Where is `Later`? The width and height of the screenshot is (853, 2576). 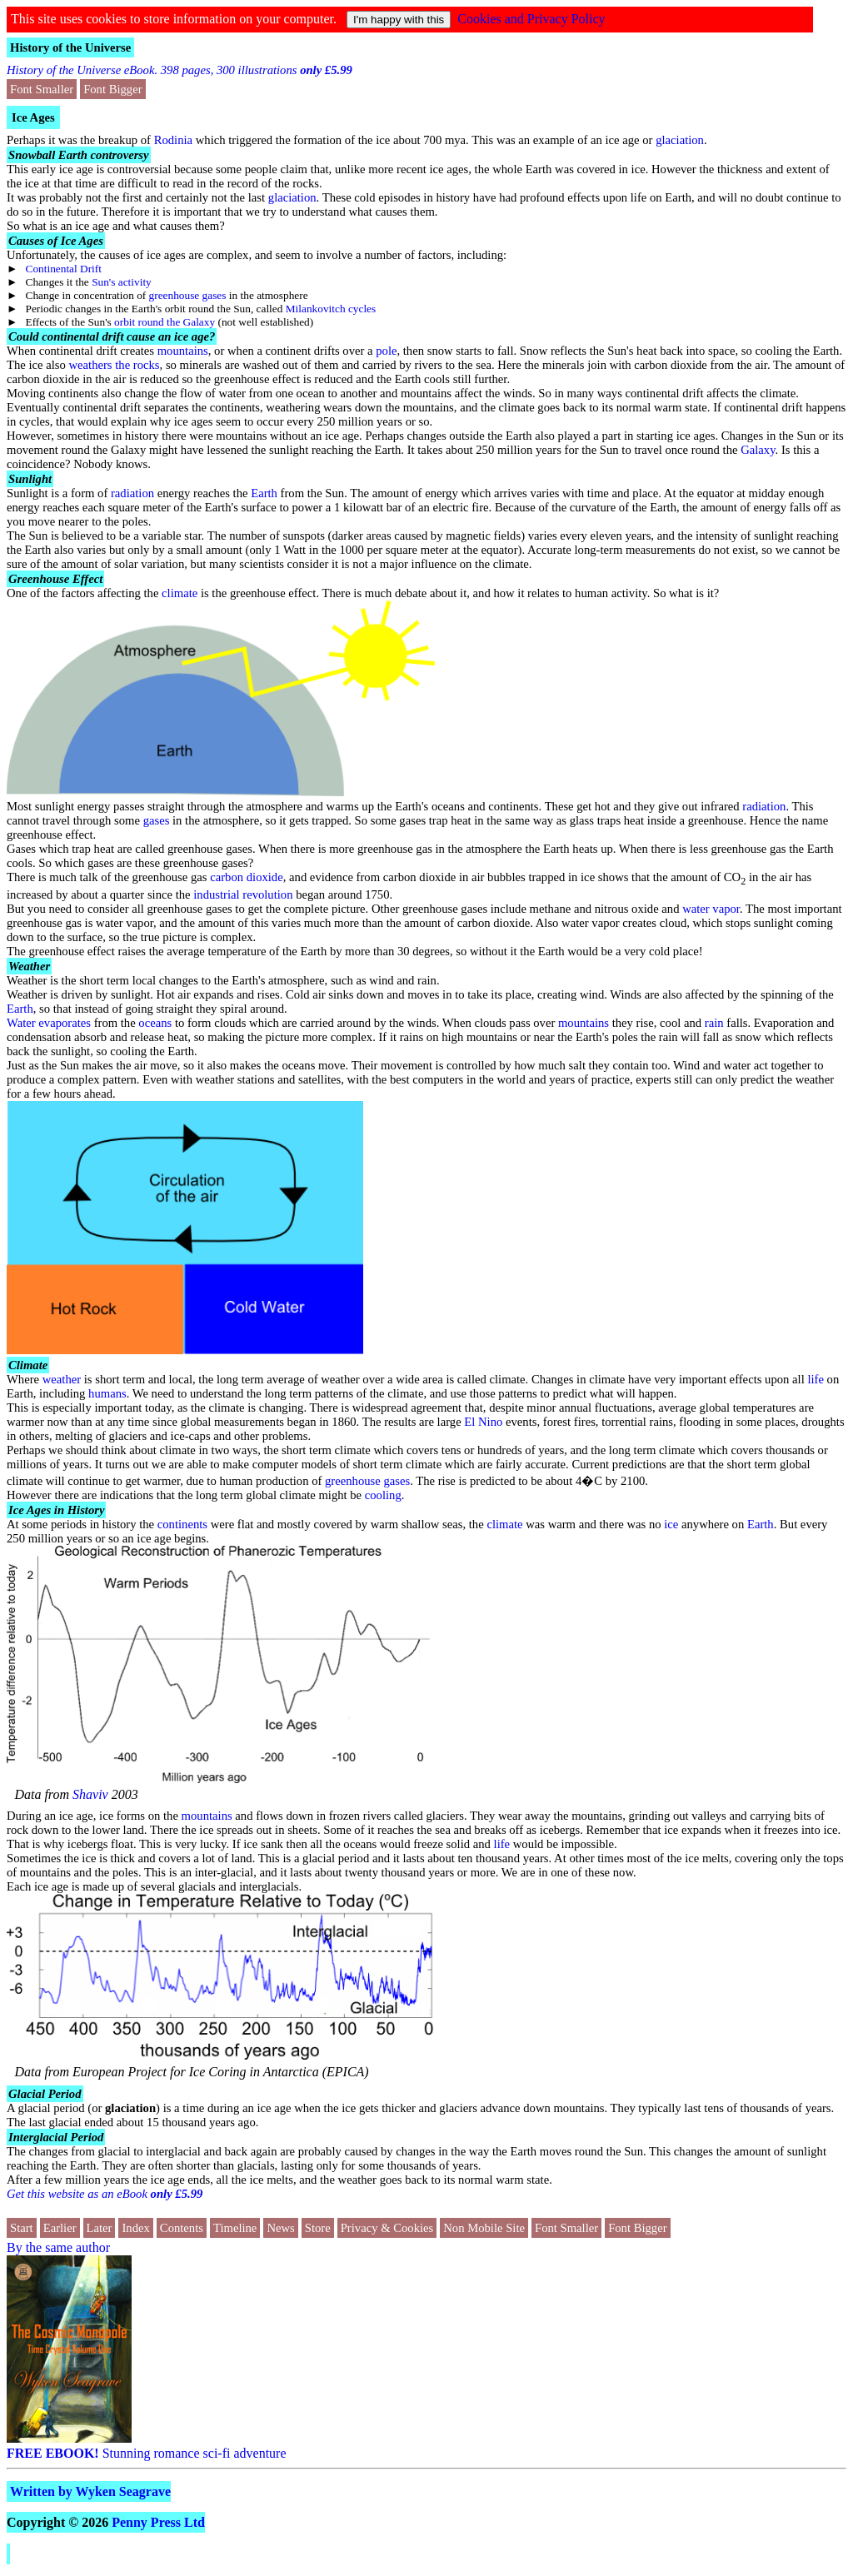
Later is located at coordinates (99, 2228).